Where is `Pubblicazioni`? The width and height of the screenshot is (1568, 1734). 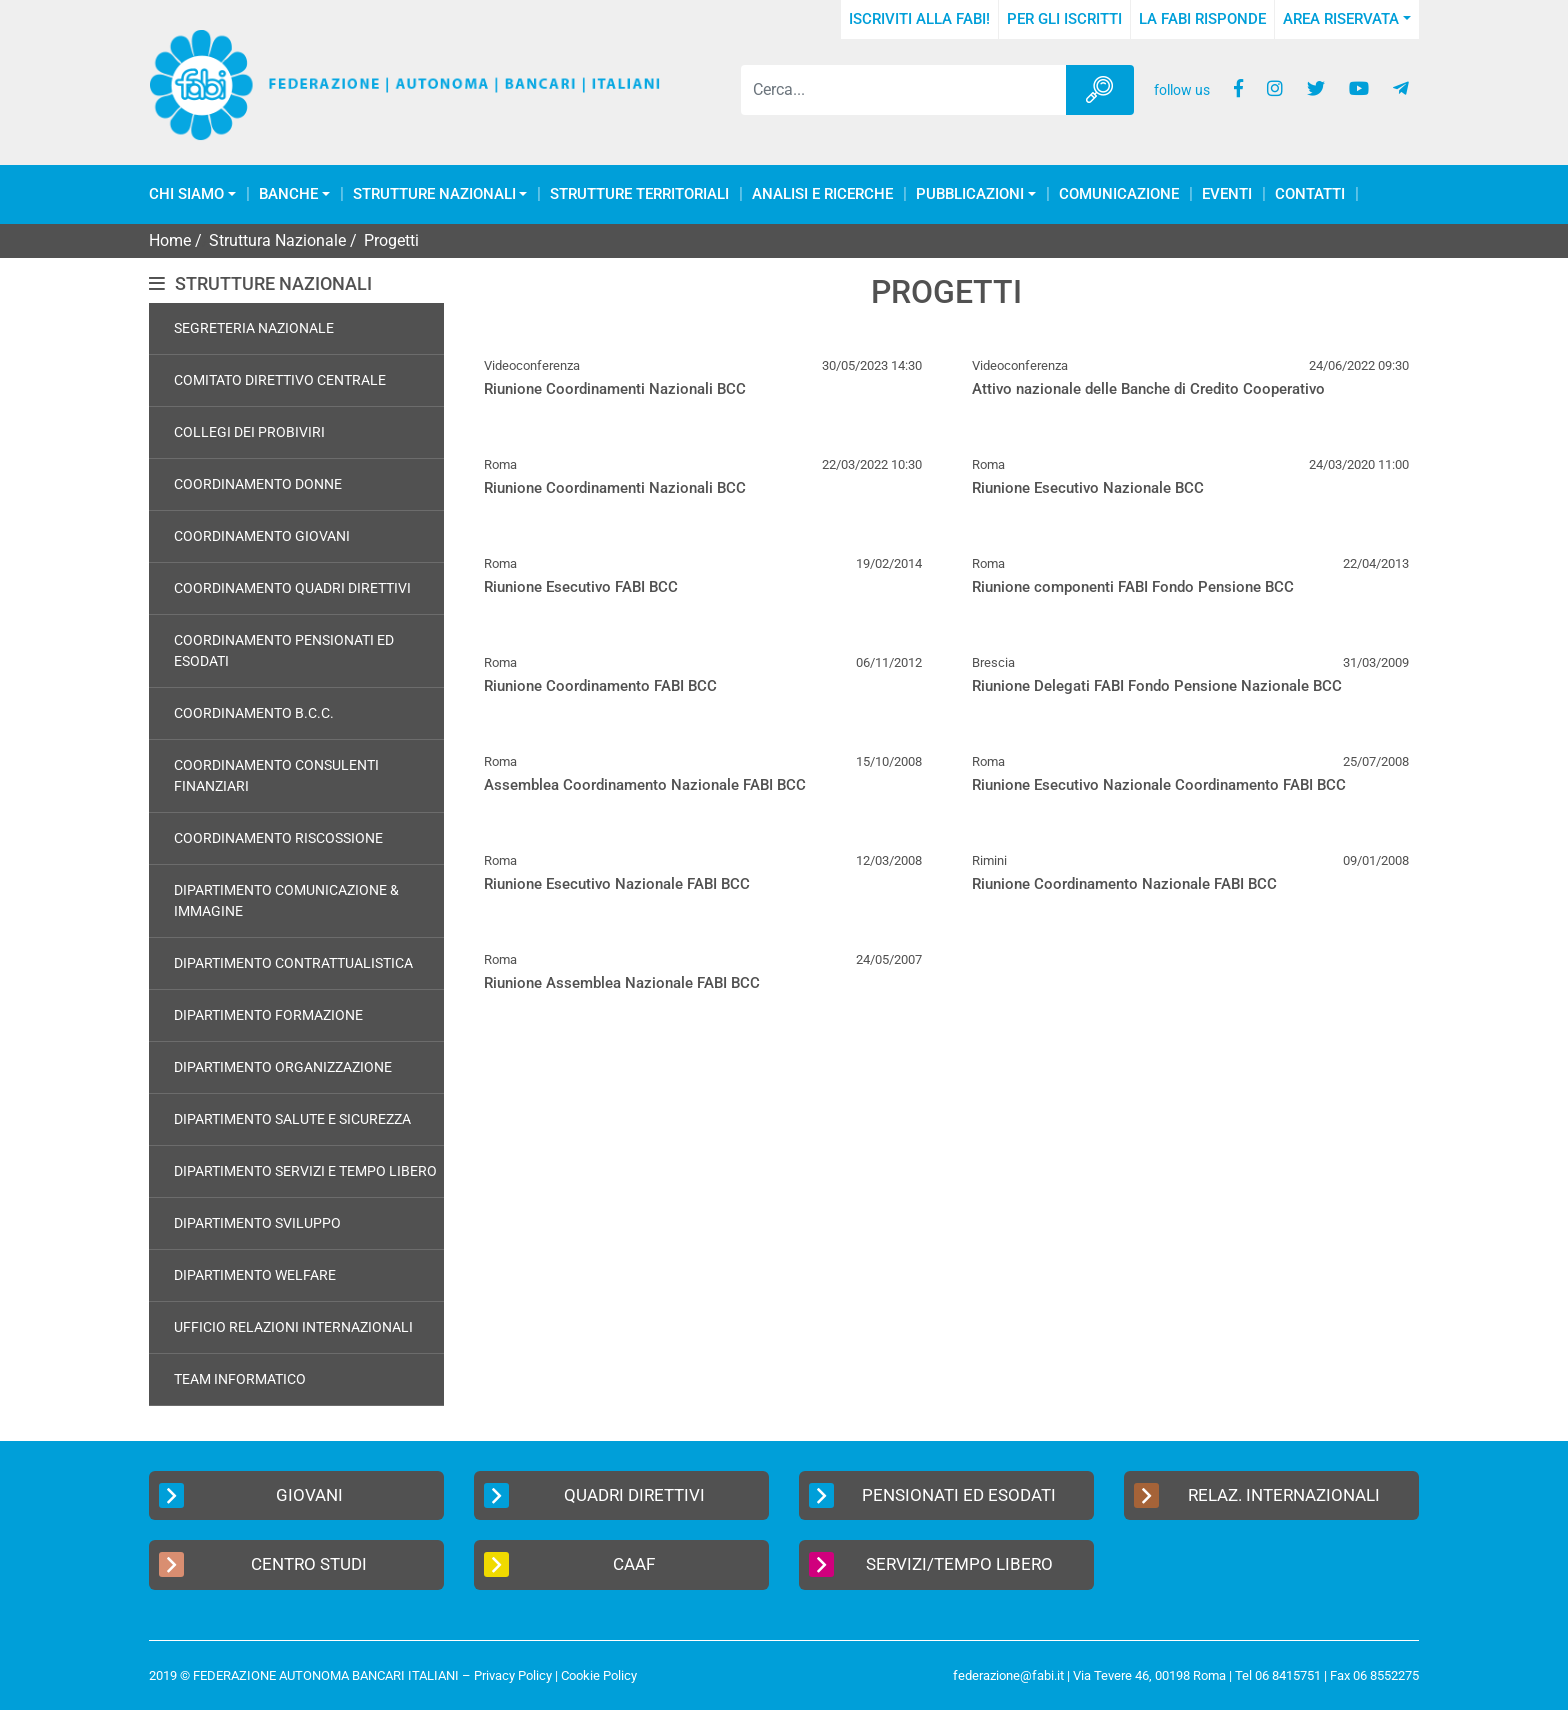 Pubblicazioni is located at coordinates (970, 194).